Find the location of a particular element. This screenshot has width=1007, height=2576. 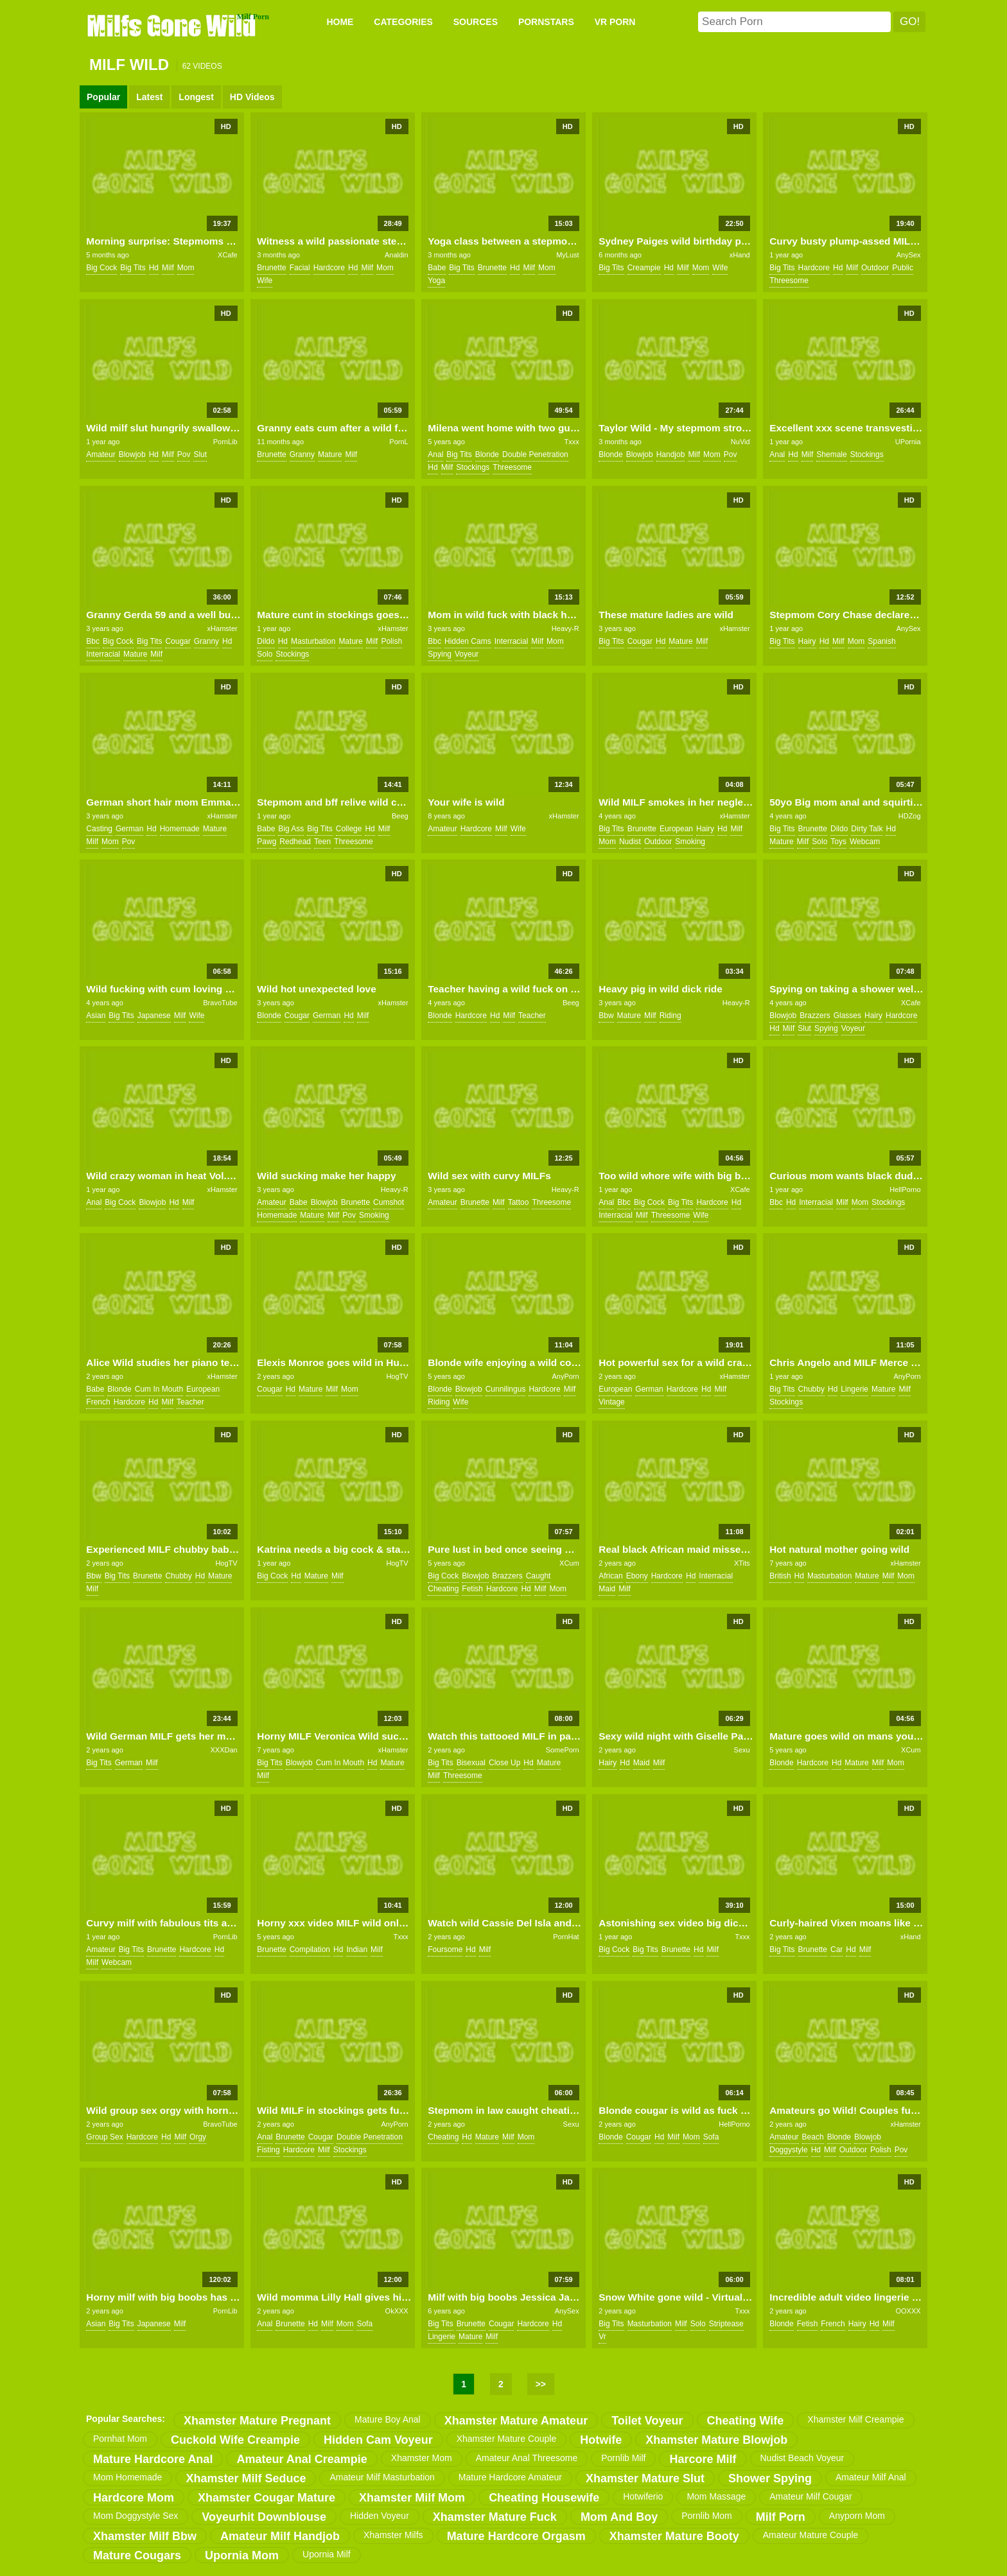

big ass is located at coordinates (291, 828).